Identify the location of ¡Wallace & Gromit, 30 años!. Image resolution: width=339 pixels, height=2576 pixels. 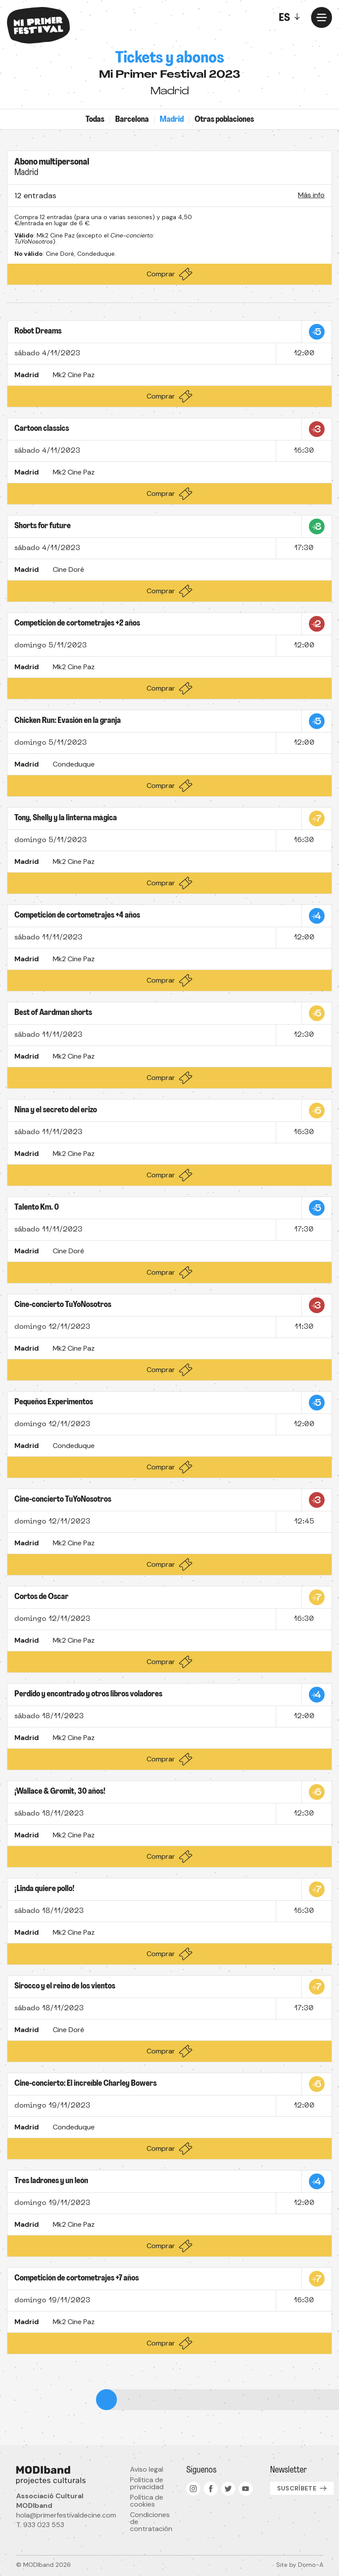
(60, 1792).